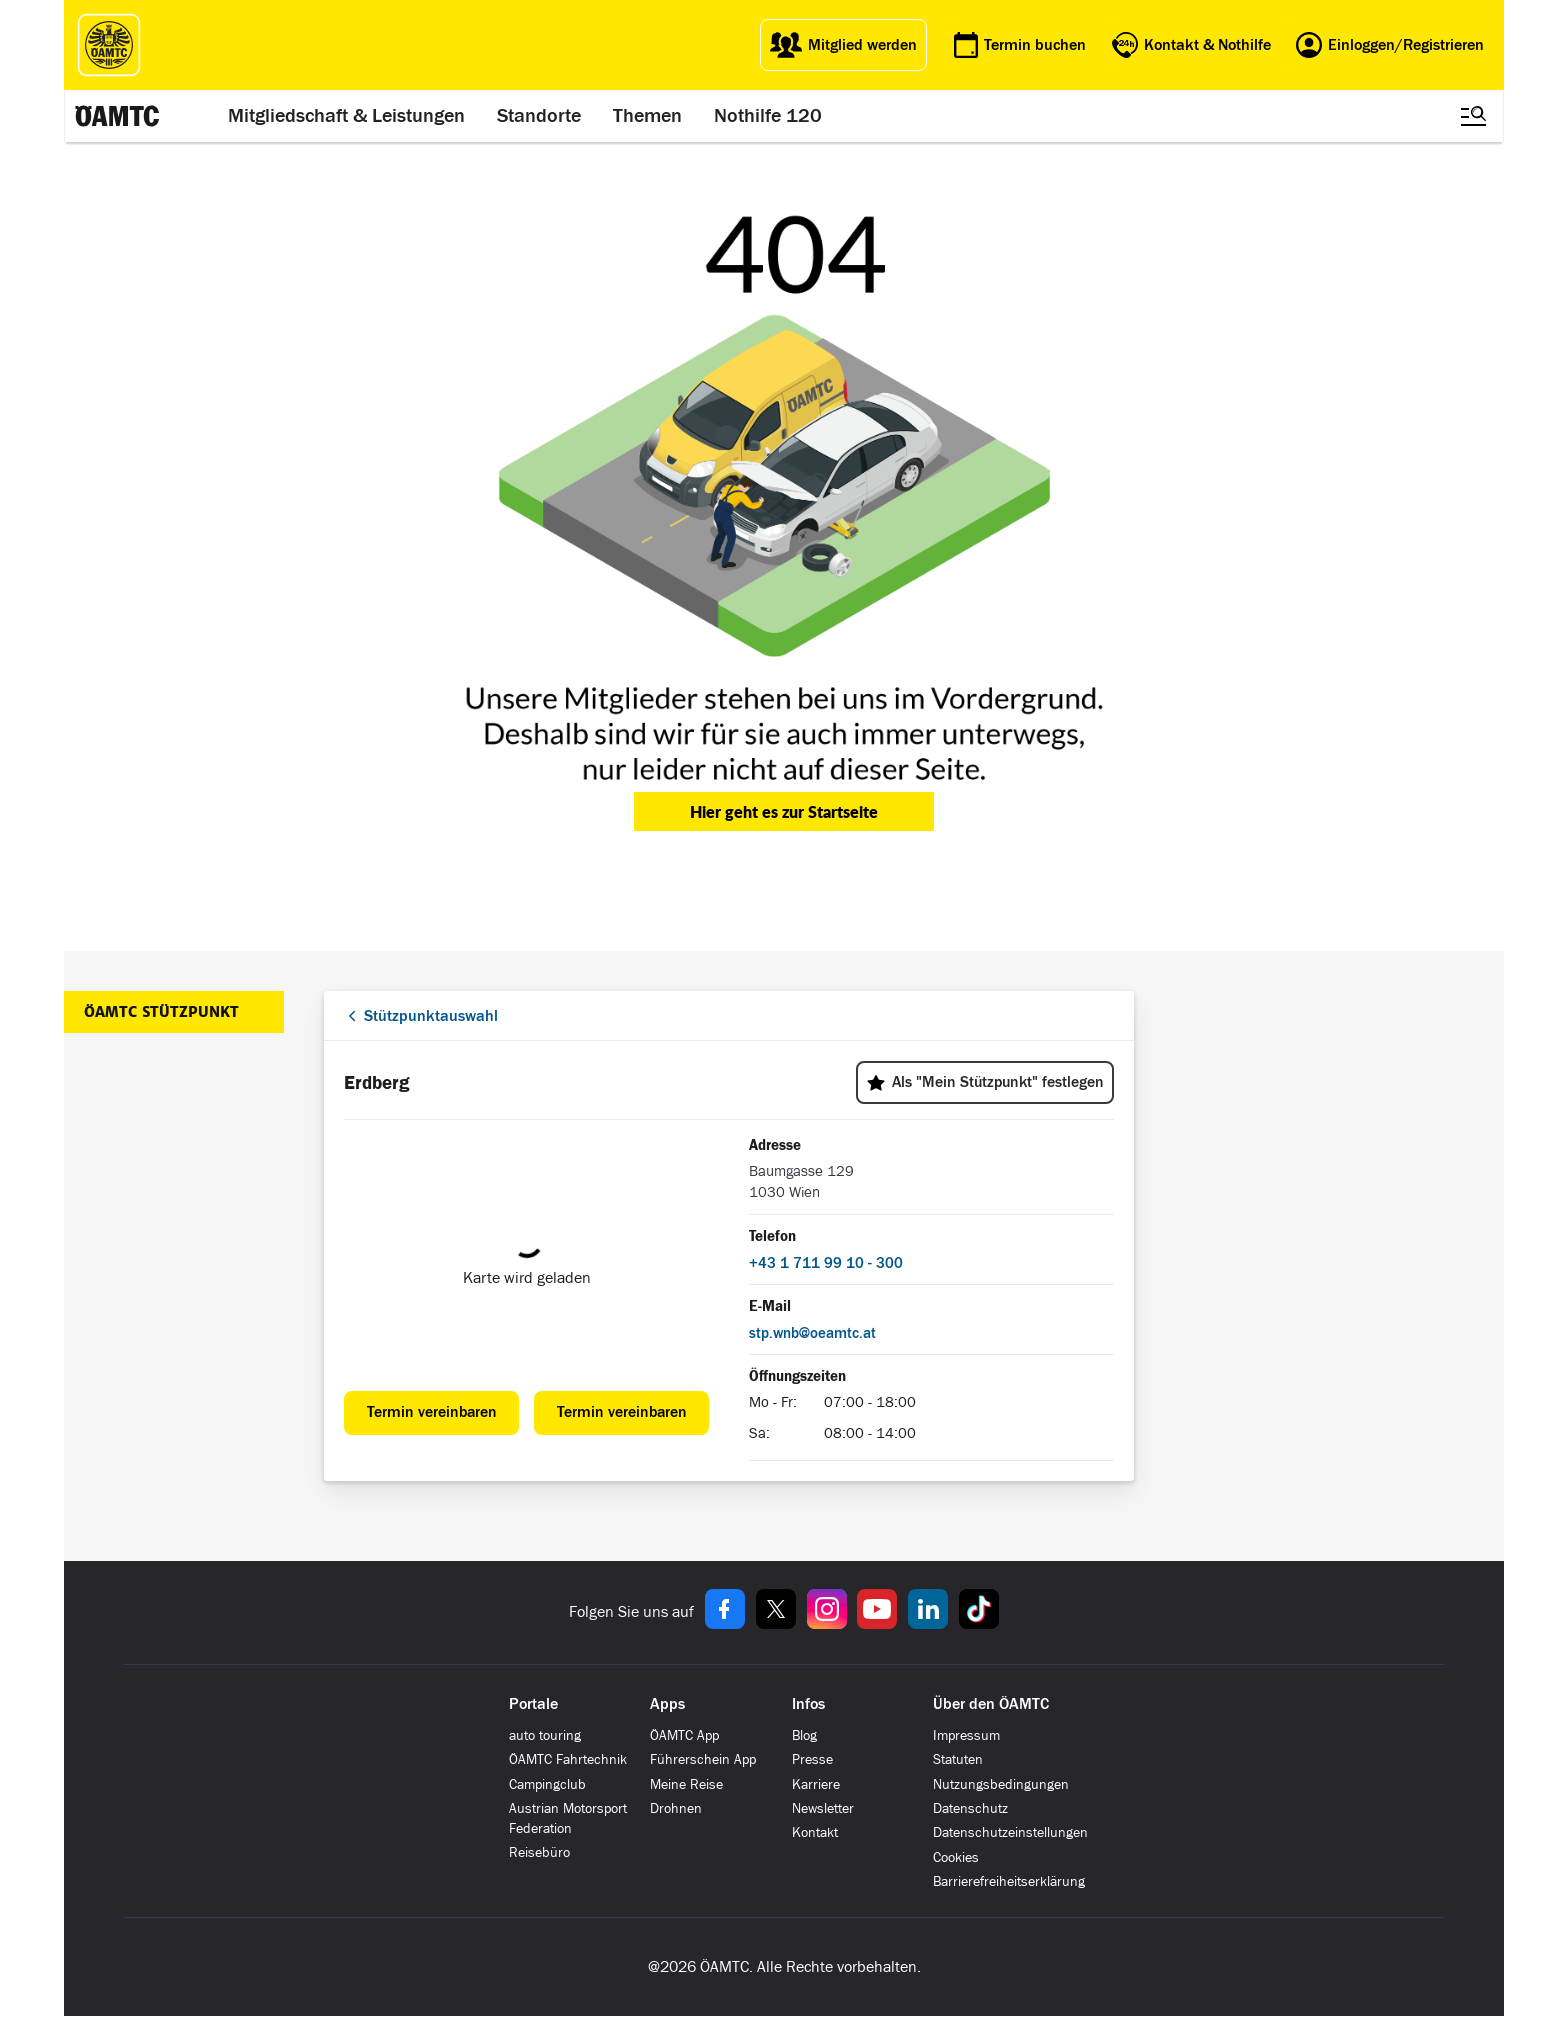 The width and height of the screenshot is (1568, 2017). Describe the element at coordinates (956, 1857) in the screenshot. I see `Cookies` at that location.